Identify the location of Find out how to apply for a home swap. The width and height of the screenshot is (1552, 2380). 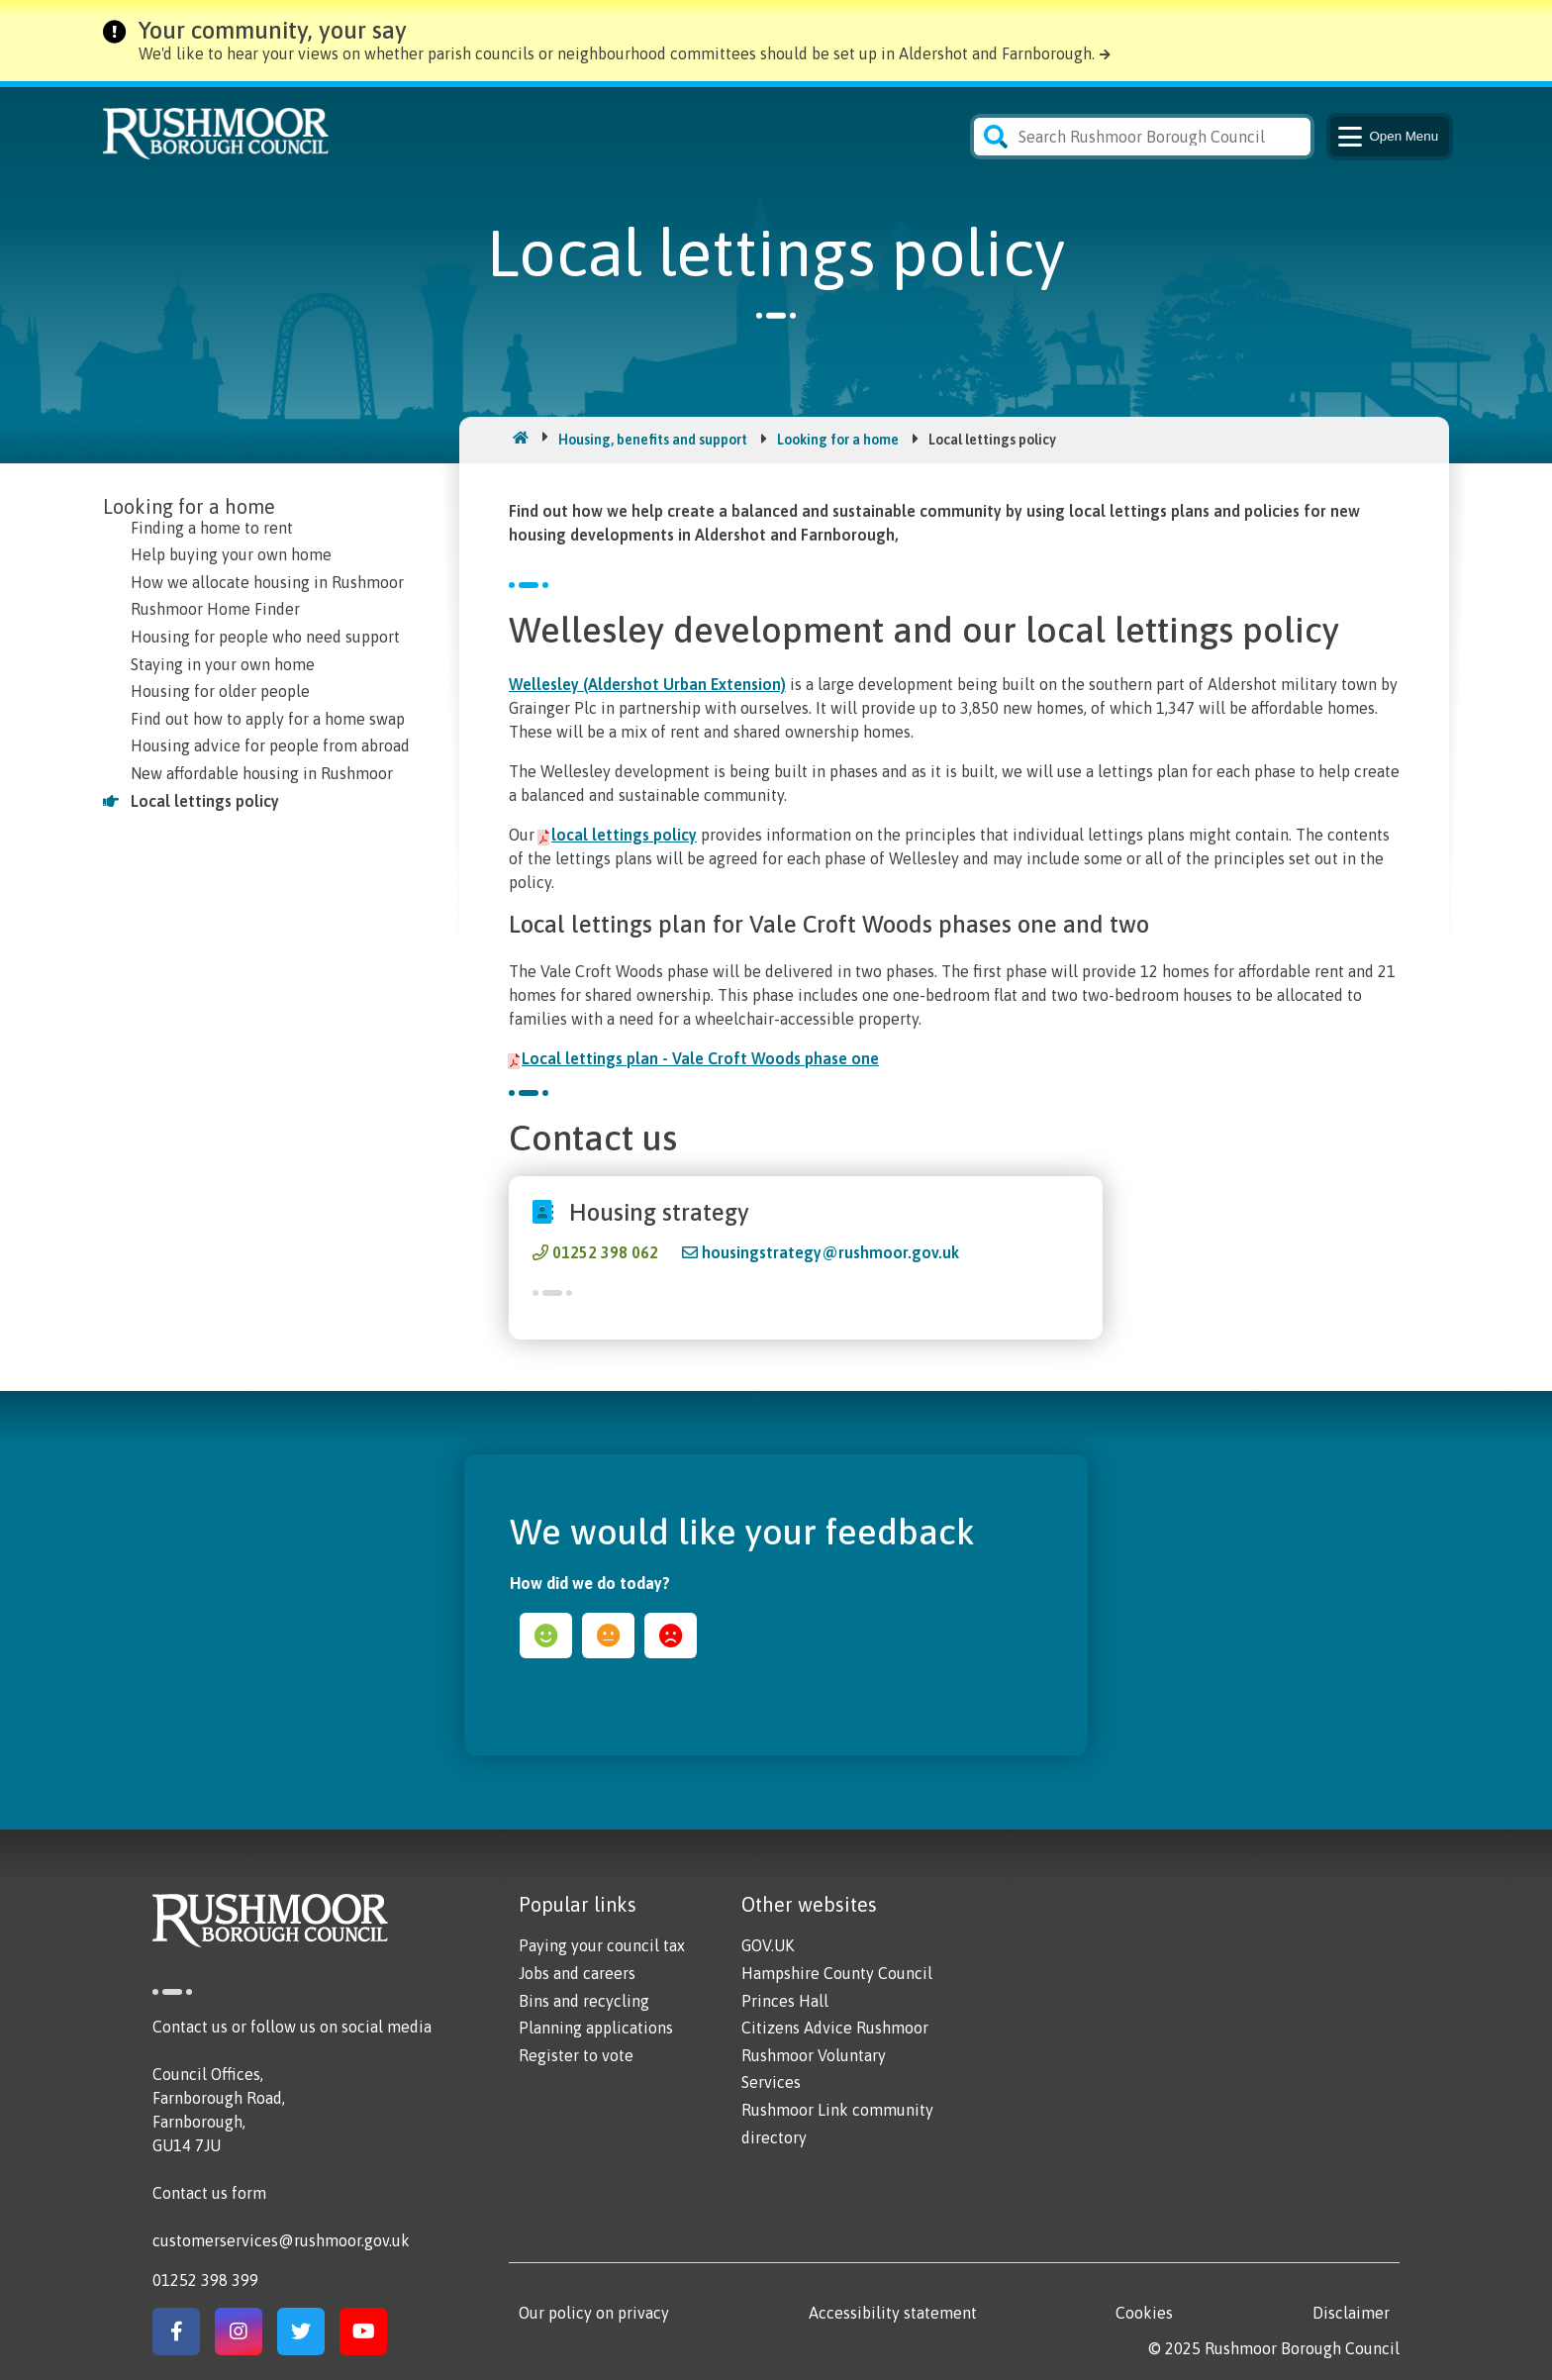
(268, 719).